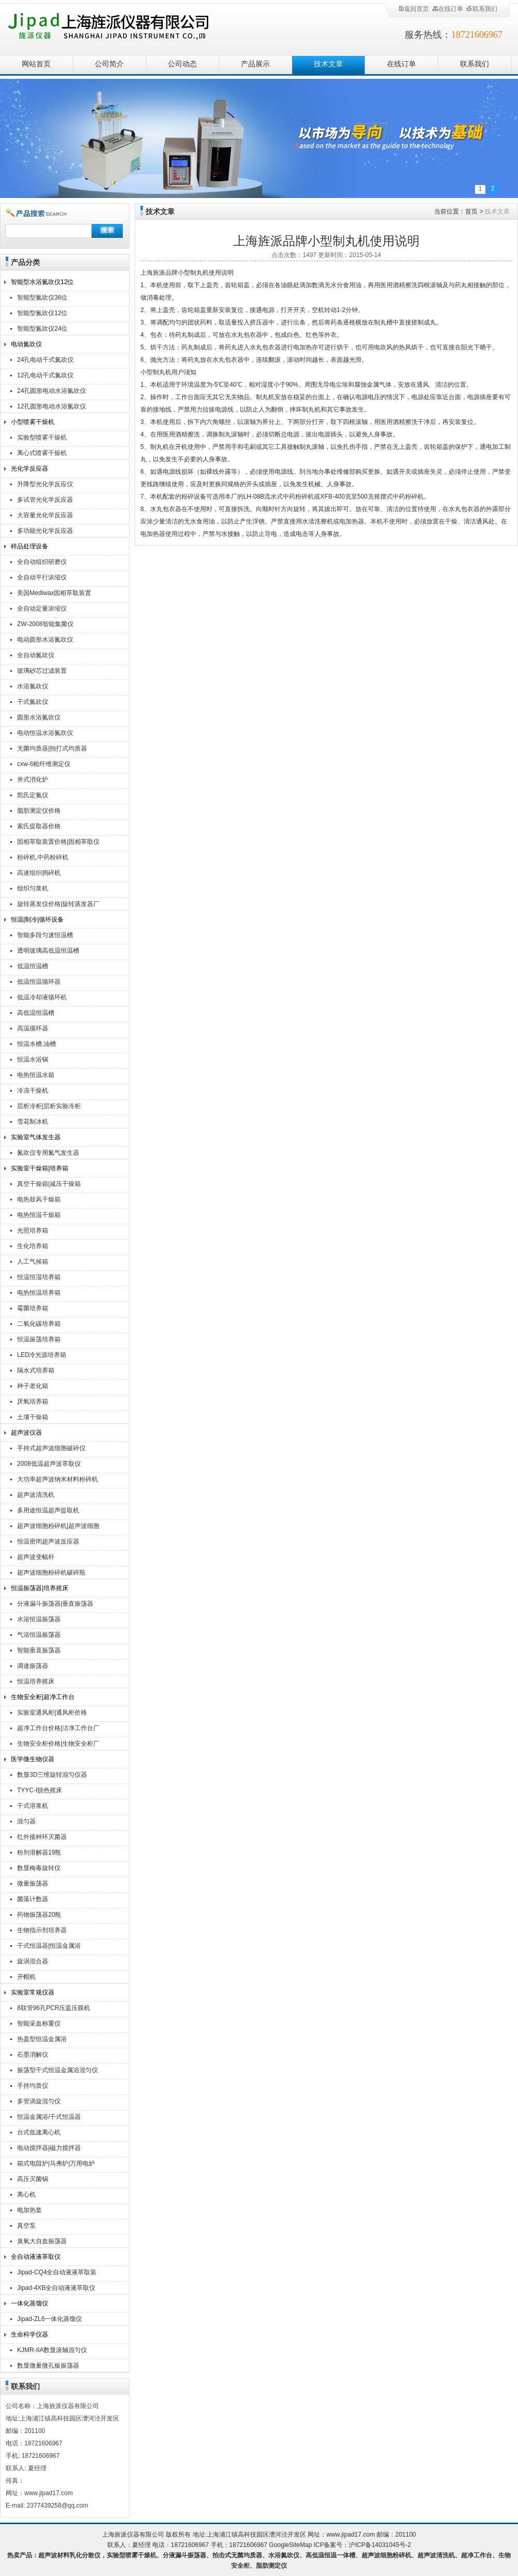 This screenshot has height=2576, width=518. Describe the element at coordinates (56, 2287) in the screenshot. I see `Jipad-4XB全自动液液萃取仪` at that location.